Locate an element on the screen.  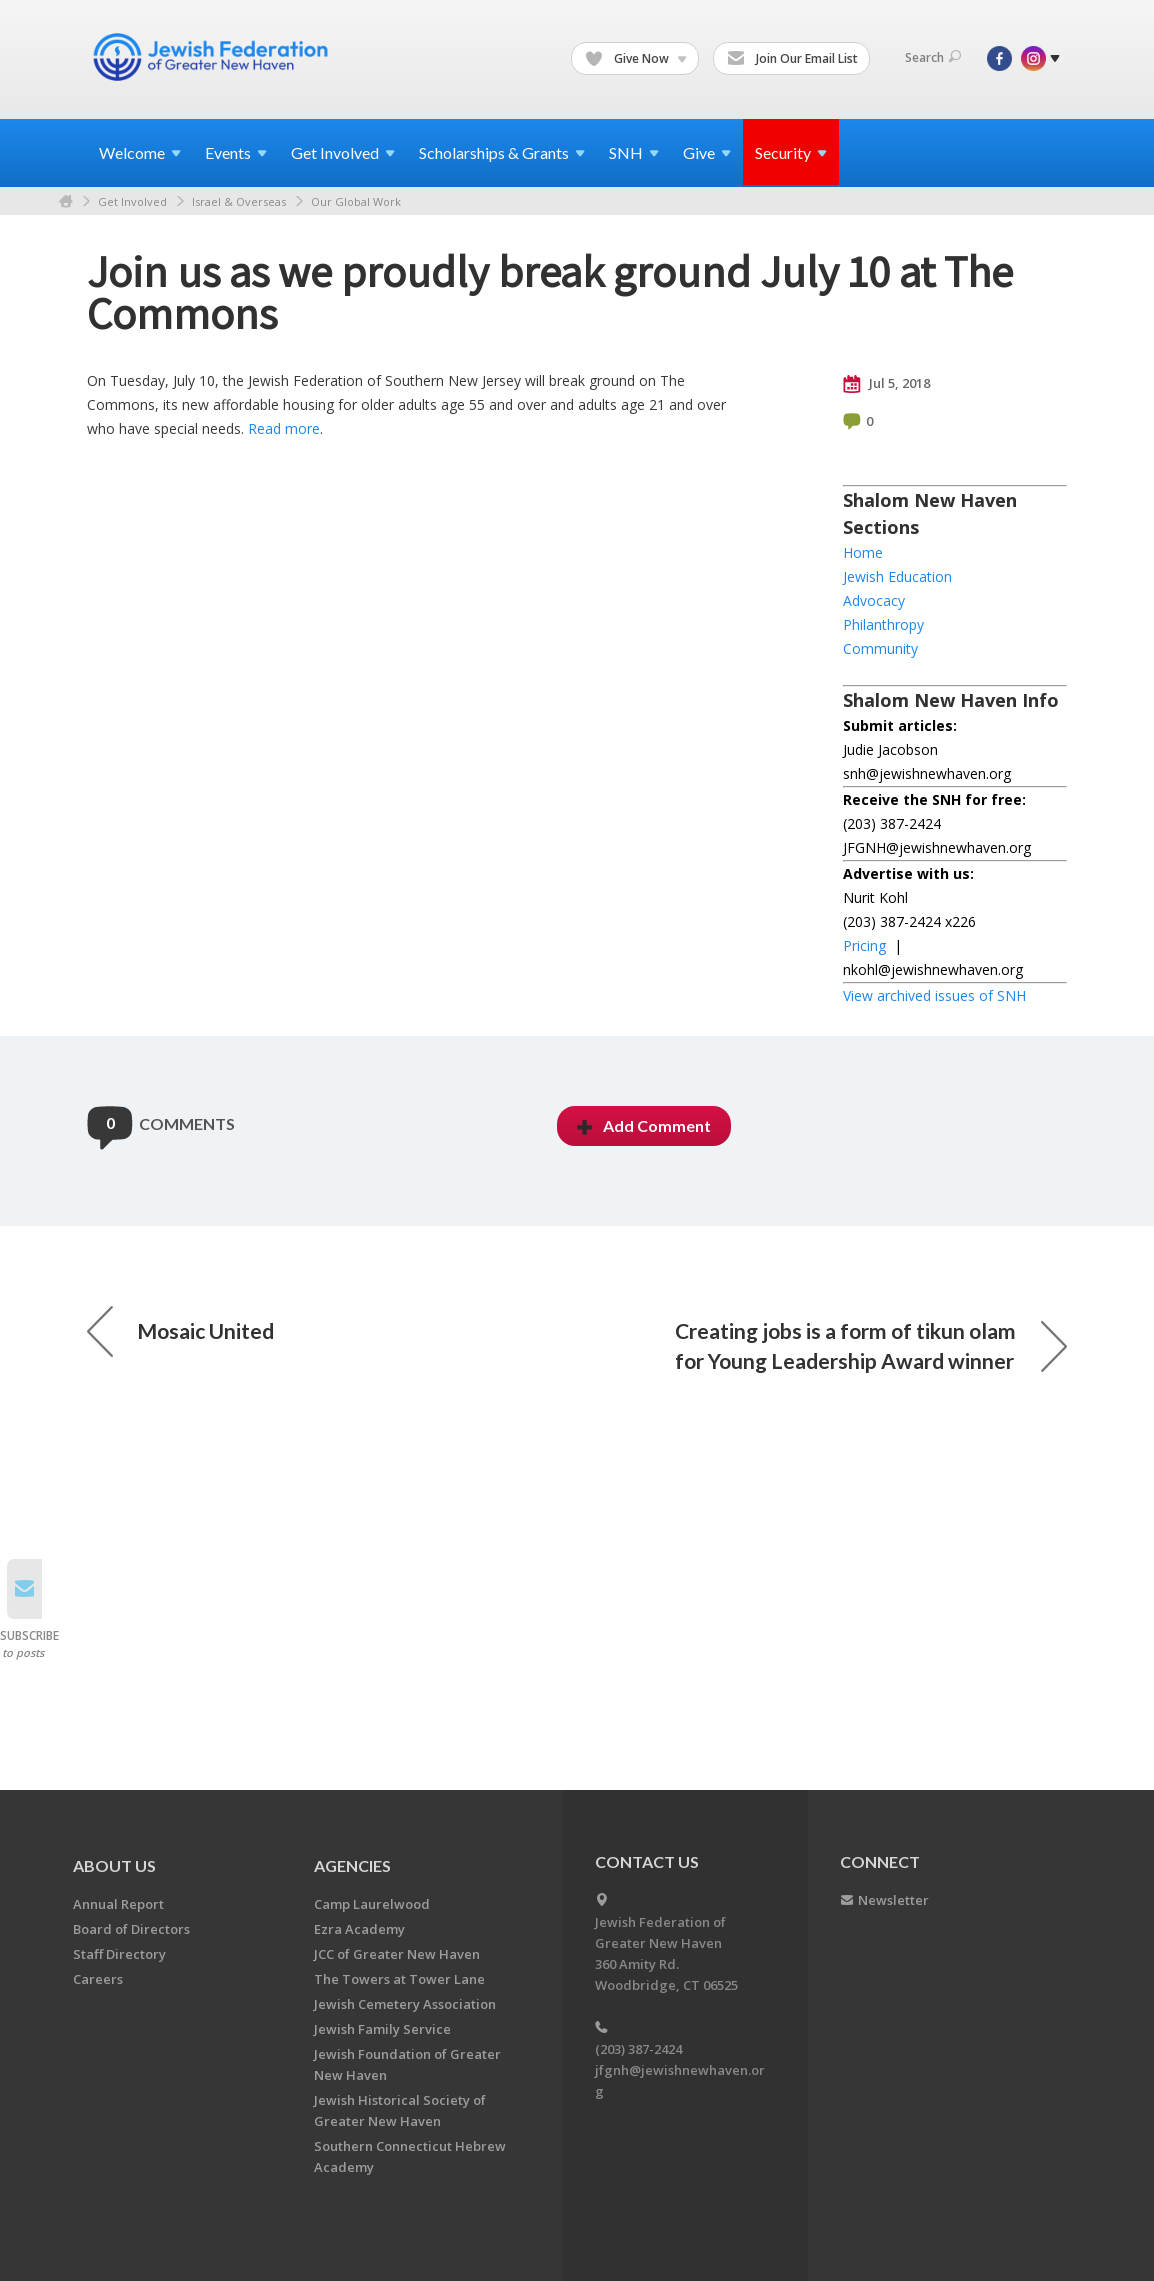
Creating jobs is a form of tikun olam for Young Leadership Award winner is located at coordinates (871, 1345).